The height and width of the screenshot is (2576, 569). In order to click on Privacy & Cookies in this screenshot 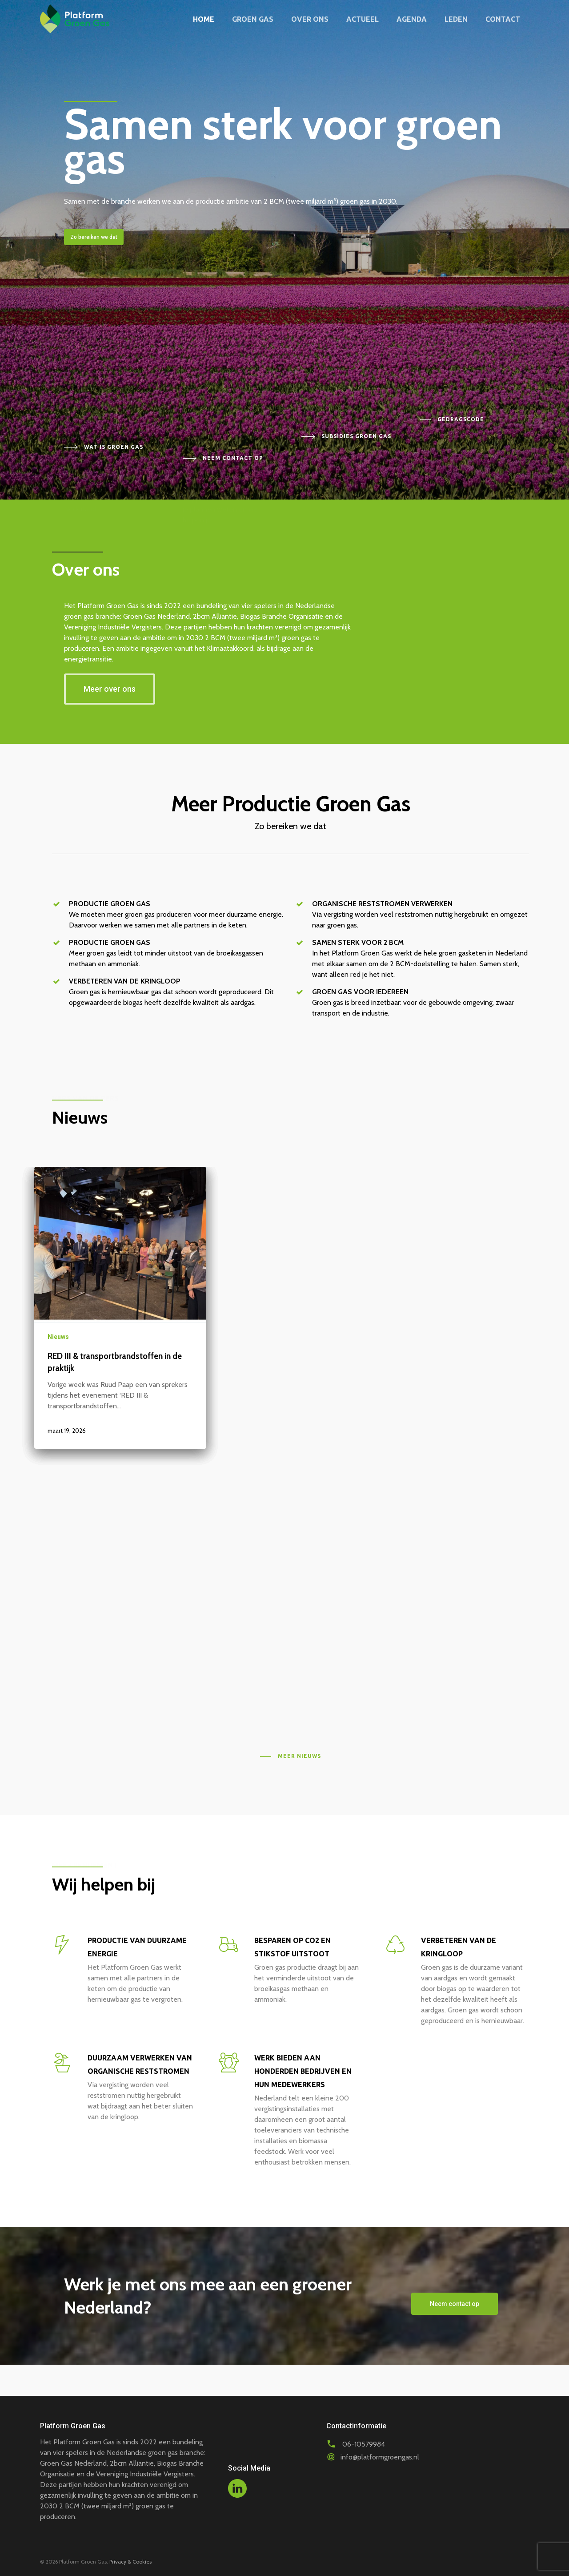, I will do `click(130, 2561)`.